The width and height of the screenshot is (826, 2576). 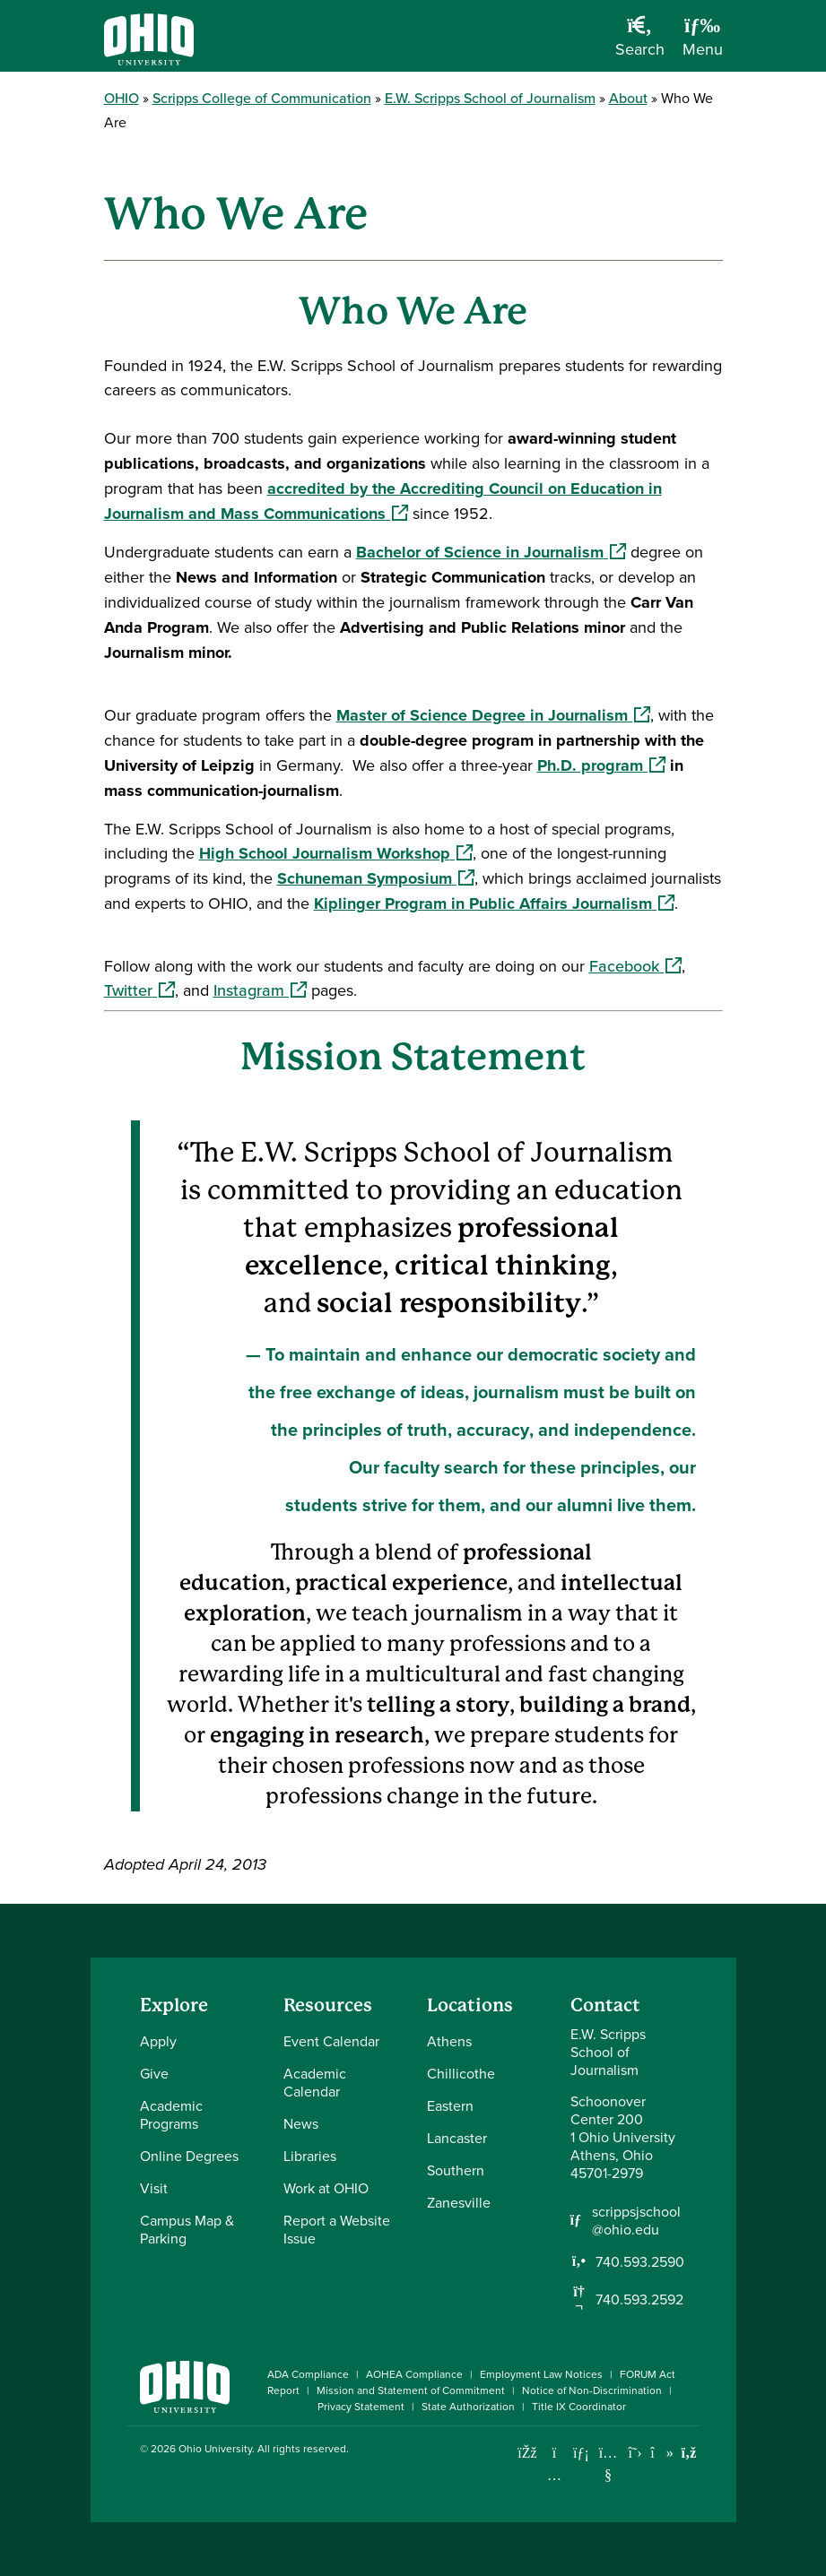 What do you see at coordinates (449, 2041) in the screenshot?
I see `Athens` at bounding box center [449, 2041].